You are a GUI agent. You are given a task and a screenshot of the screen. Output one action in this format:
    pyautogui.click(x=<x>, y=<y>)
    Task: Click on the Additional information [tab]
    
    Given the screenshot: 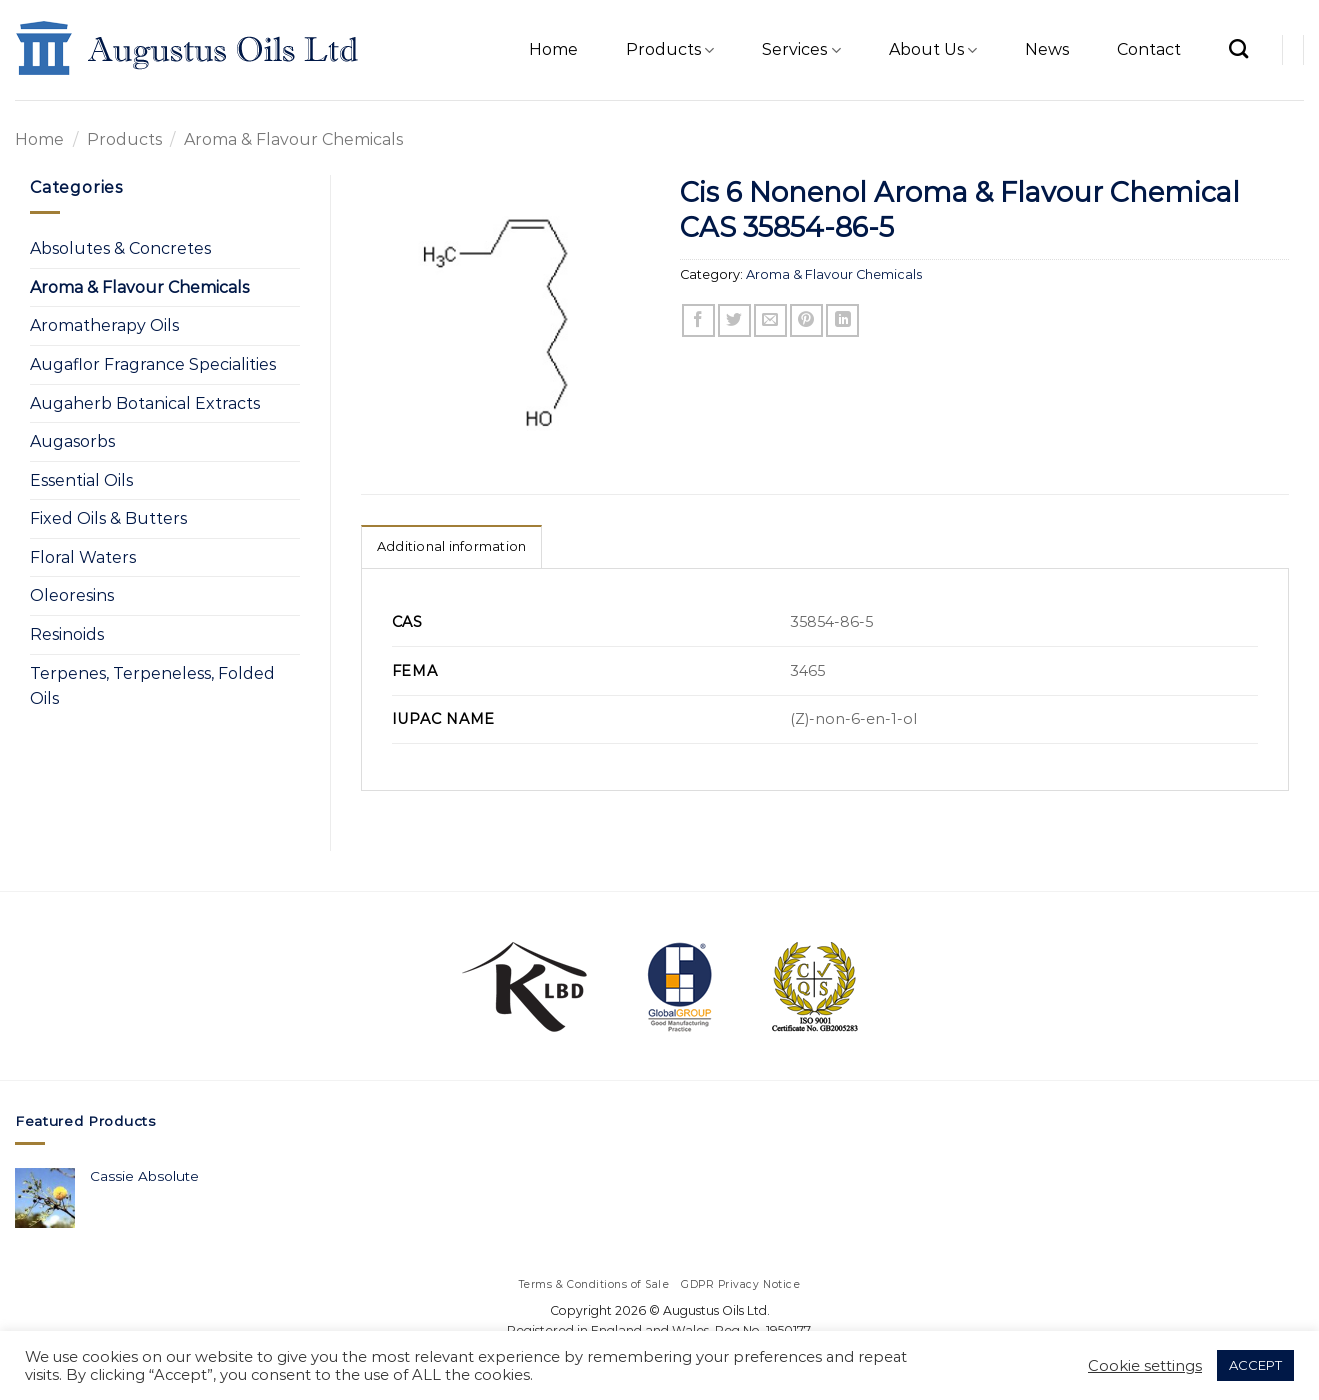 What is the action you would take?
    pyautogui.click(x=452, y=546)
    